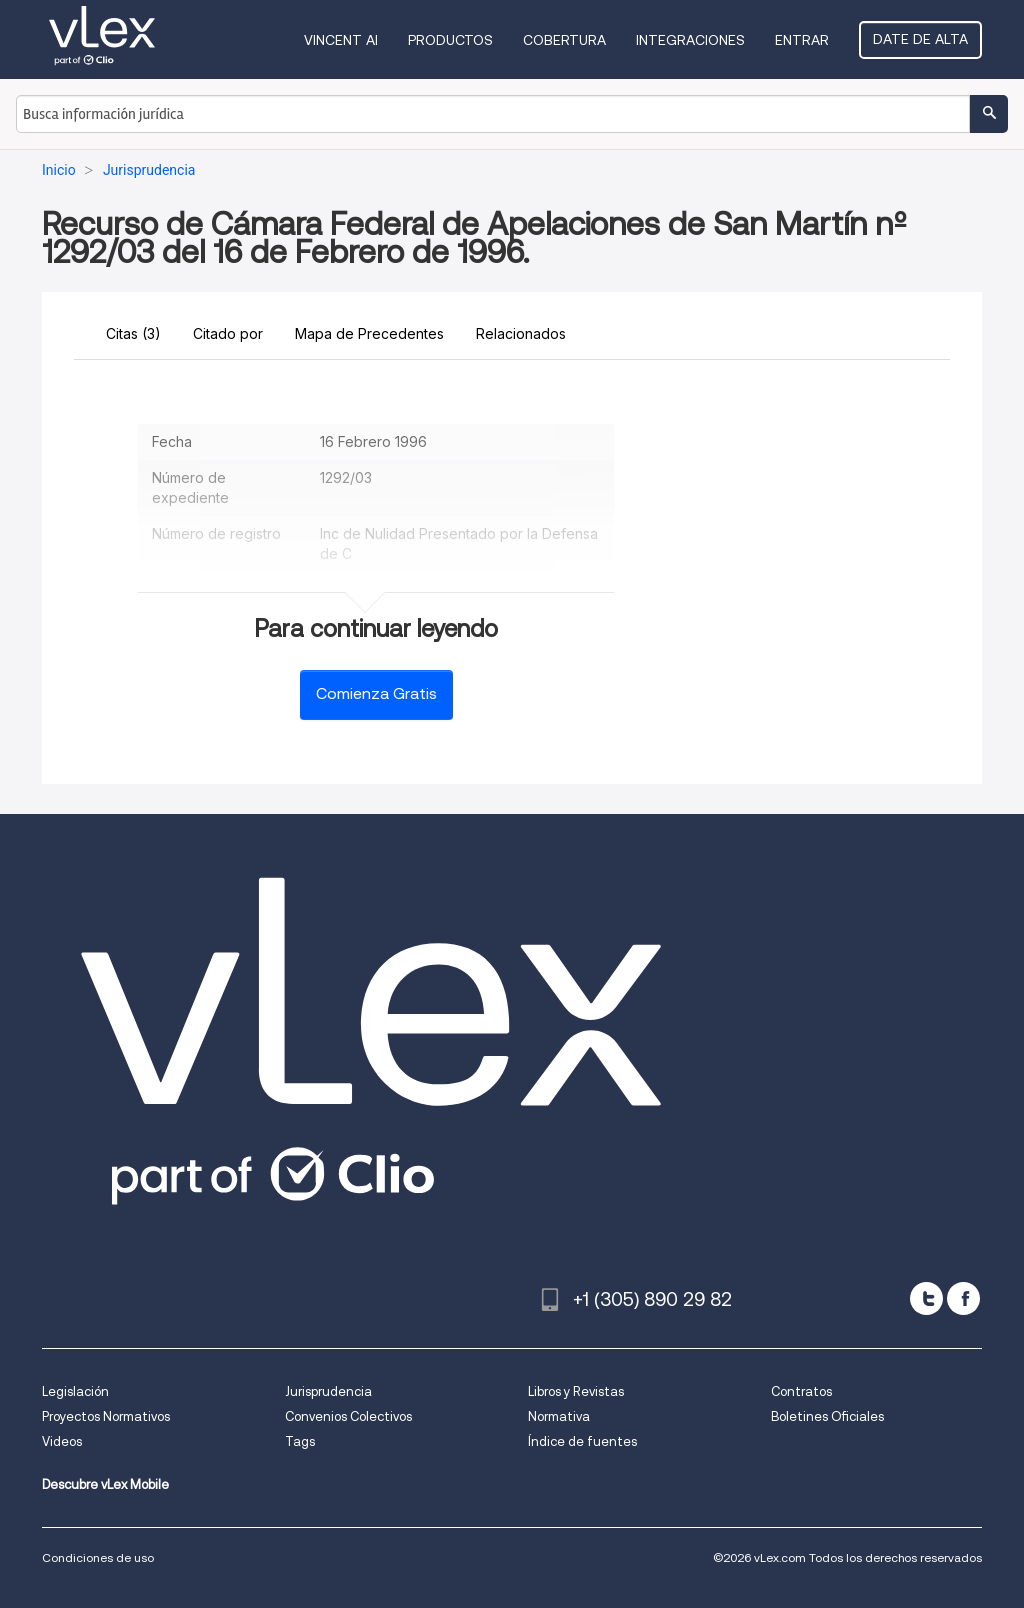 The height and width of the screenshot is (1608, 1024). I want to click on Libros y Revistas, so click(576, 1391).